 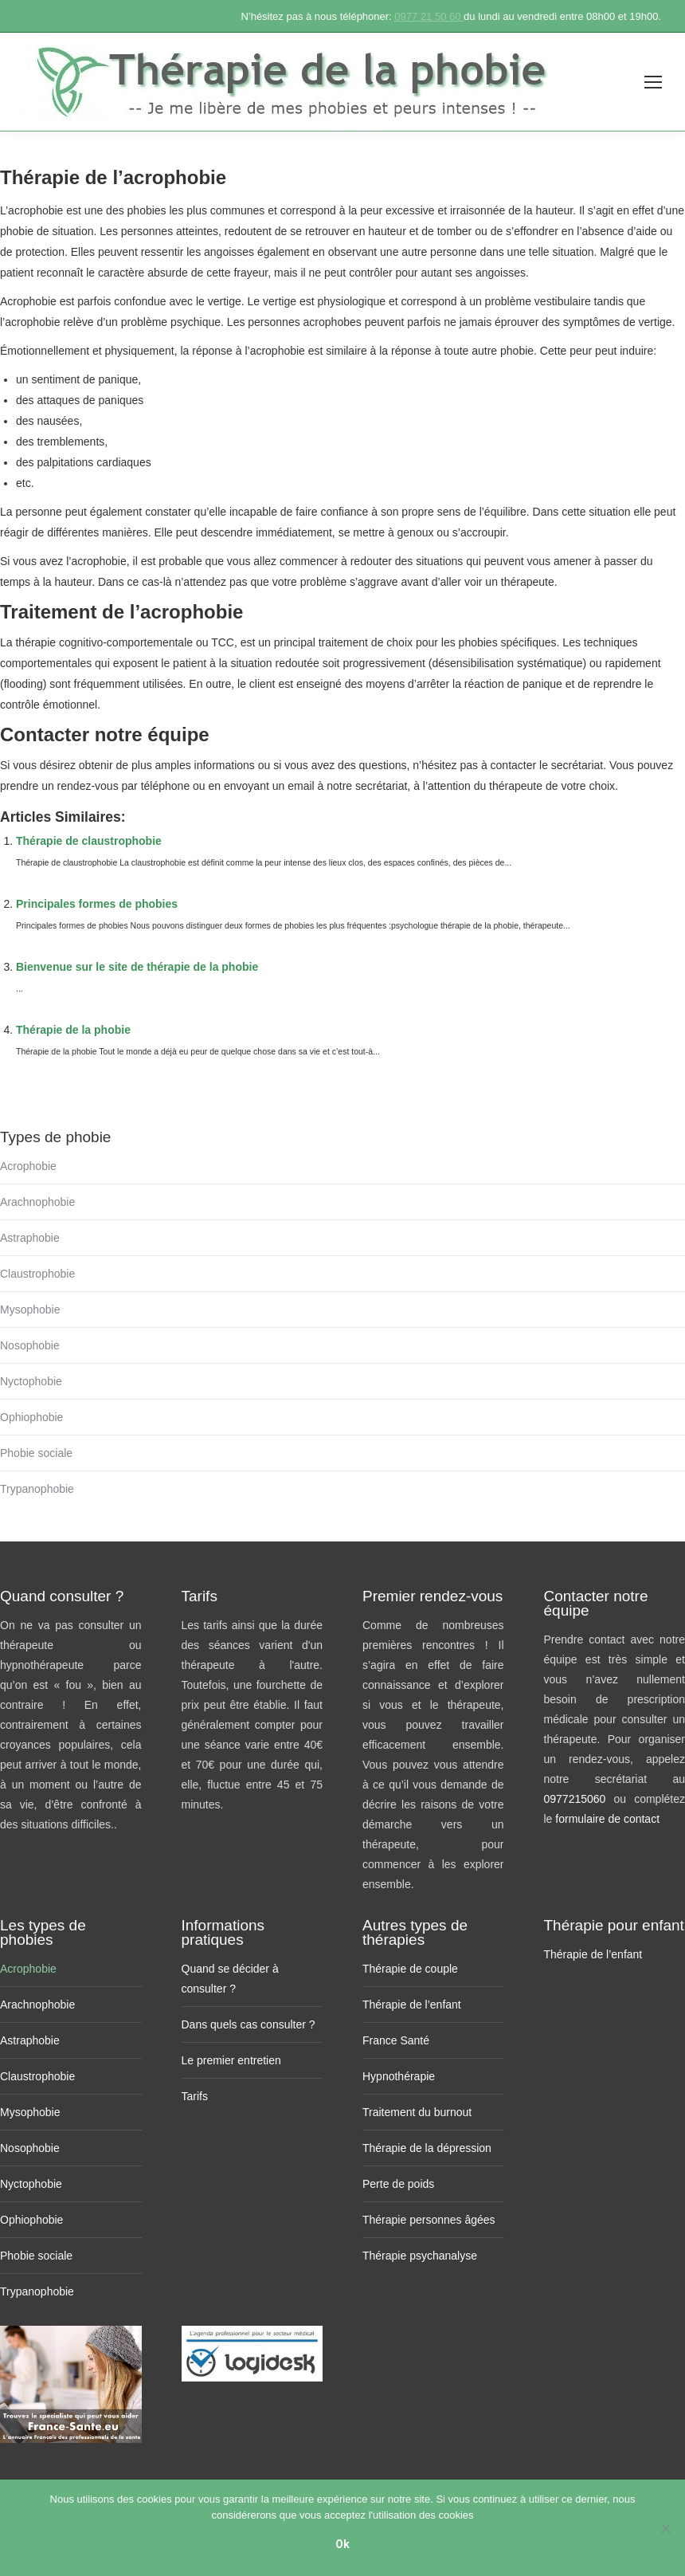 I want to click on par téléphone, so click(x=156, y=785).